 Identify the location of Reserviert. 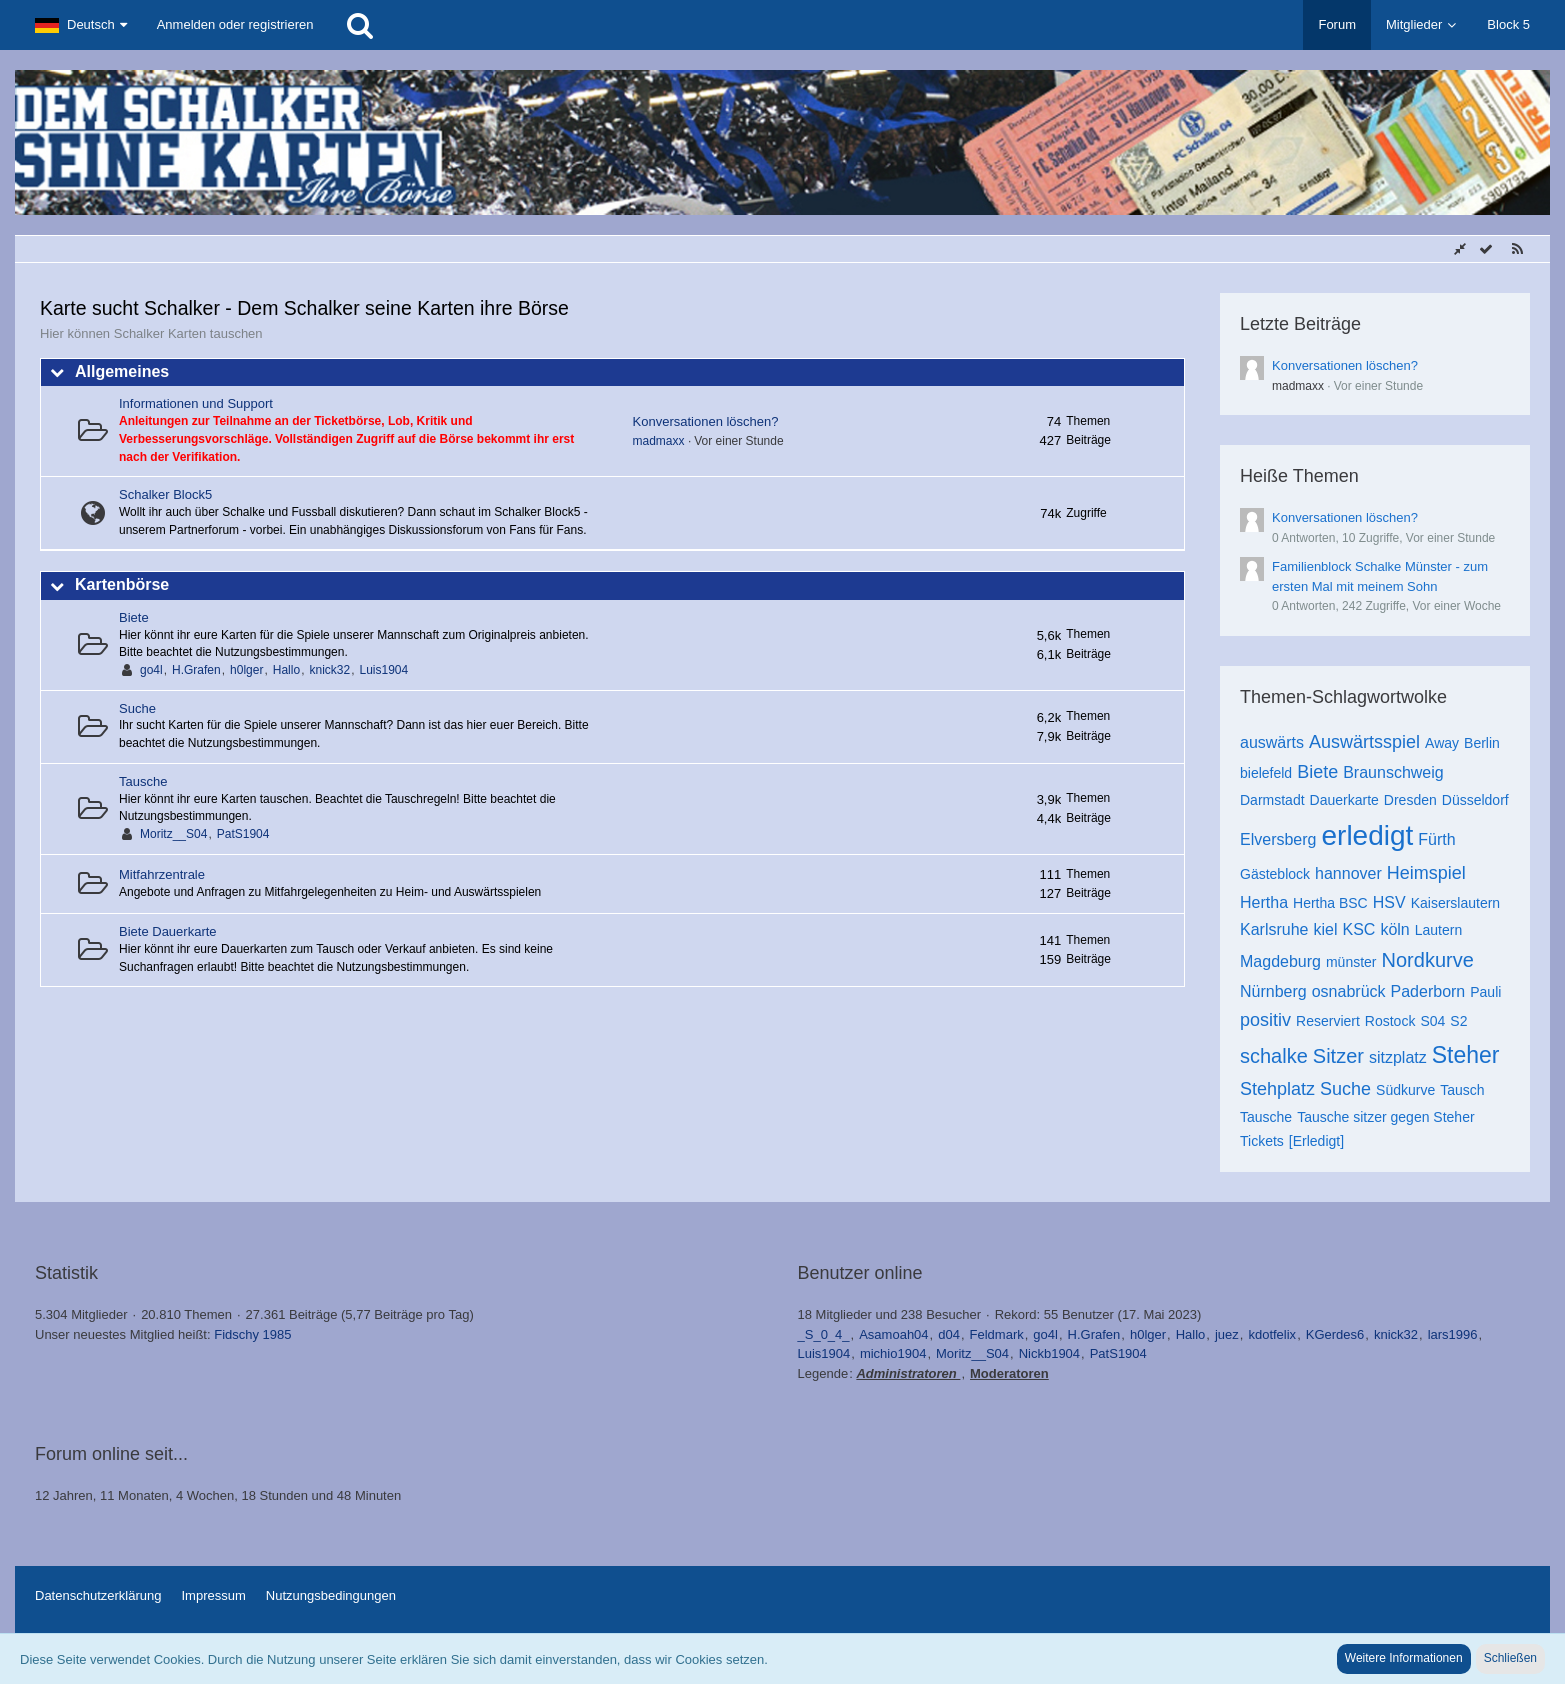
(1328, 1021).